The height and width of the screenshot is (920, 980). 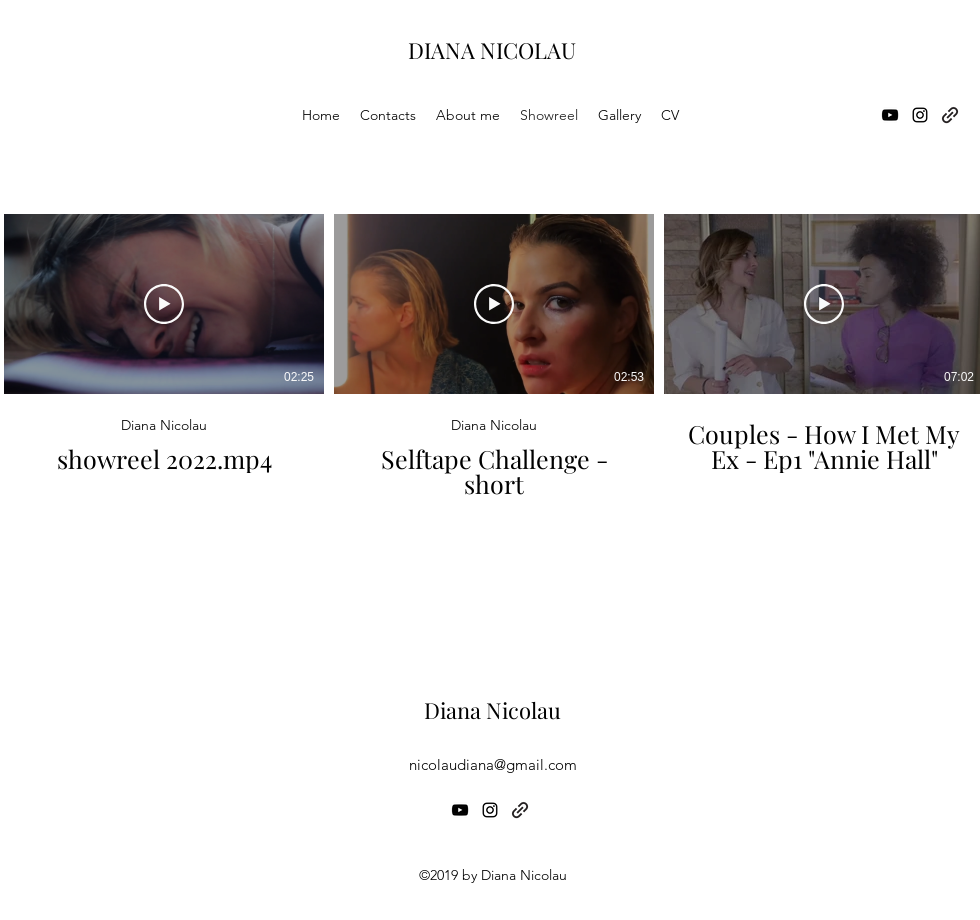 What do you see at coordinates (164, 304) in the screenshot?
I see `[Reproduzir vídeo]` at bounding box center [164, 304].